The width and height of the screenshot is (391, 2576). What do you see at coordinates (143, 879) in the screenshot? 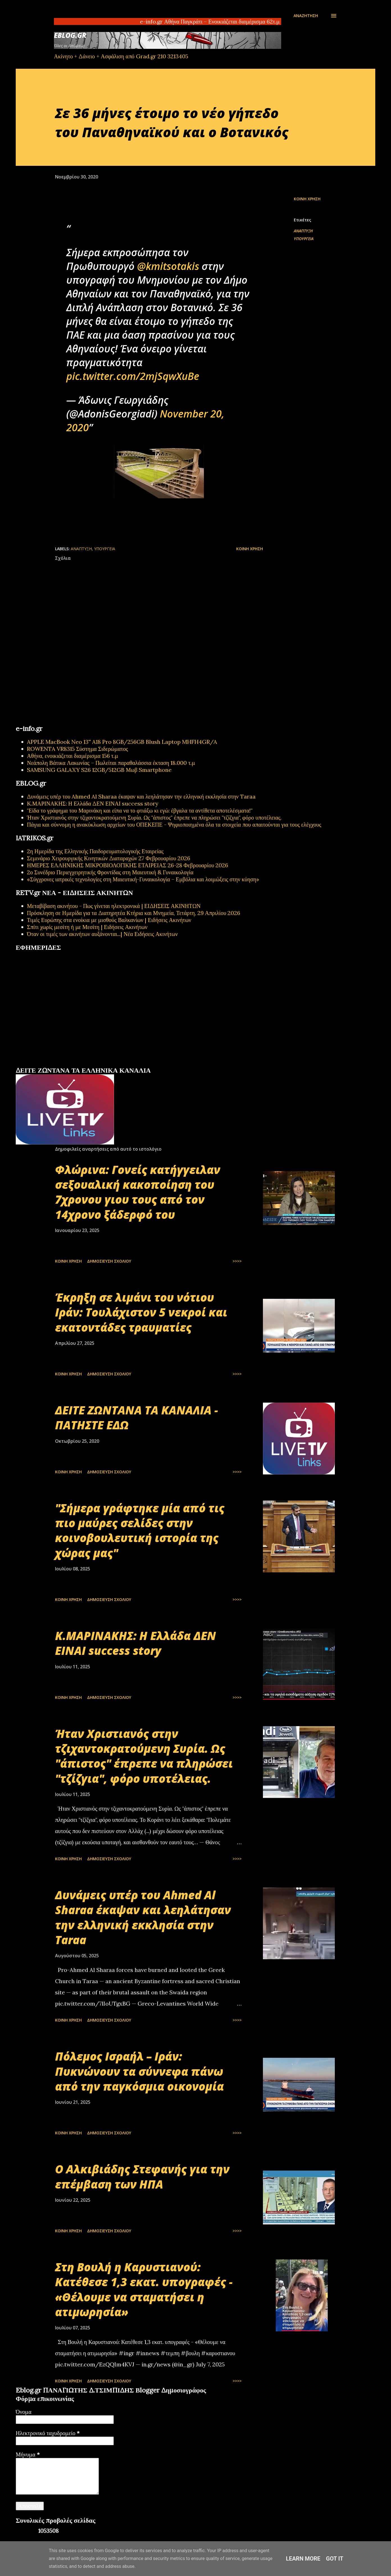
I see `«Σύγχρονες ιατρικές τεχνολογίες στη Μαιευτική-Γυναικολογία – Εμβόλια και λοιμώξεις στην κύηση»` at bounding box center [143, 879].